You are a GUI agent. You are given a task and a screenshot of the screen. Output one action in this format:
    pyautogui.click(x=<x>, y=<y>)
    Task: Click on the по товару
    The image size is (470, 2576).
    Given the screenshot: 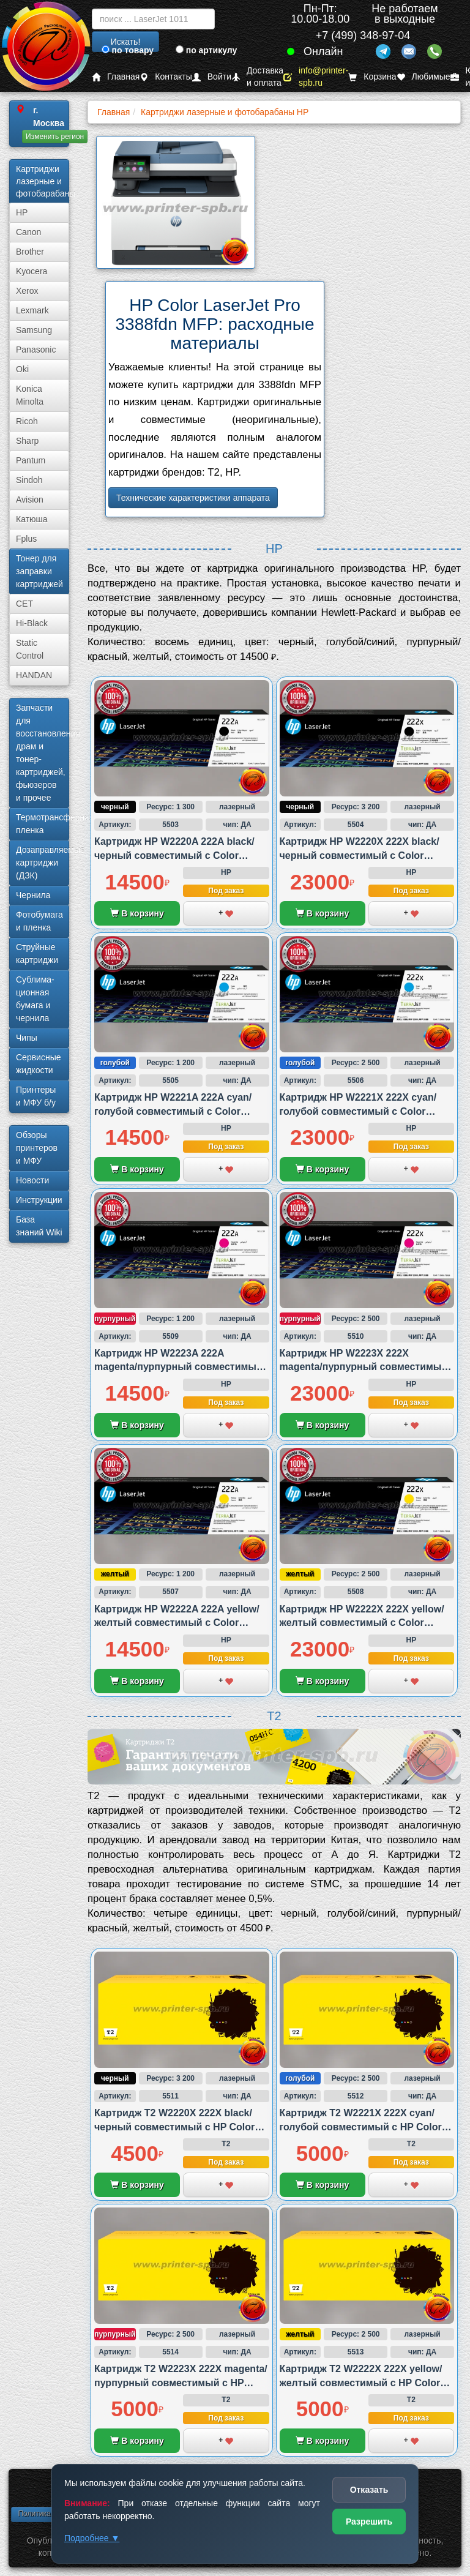 What is the action you would take?
    pyautogui.click(x=128, y=50)
    